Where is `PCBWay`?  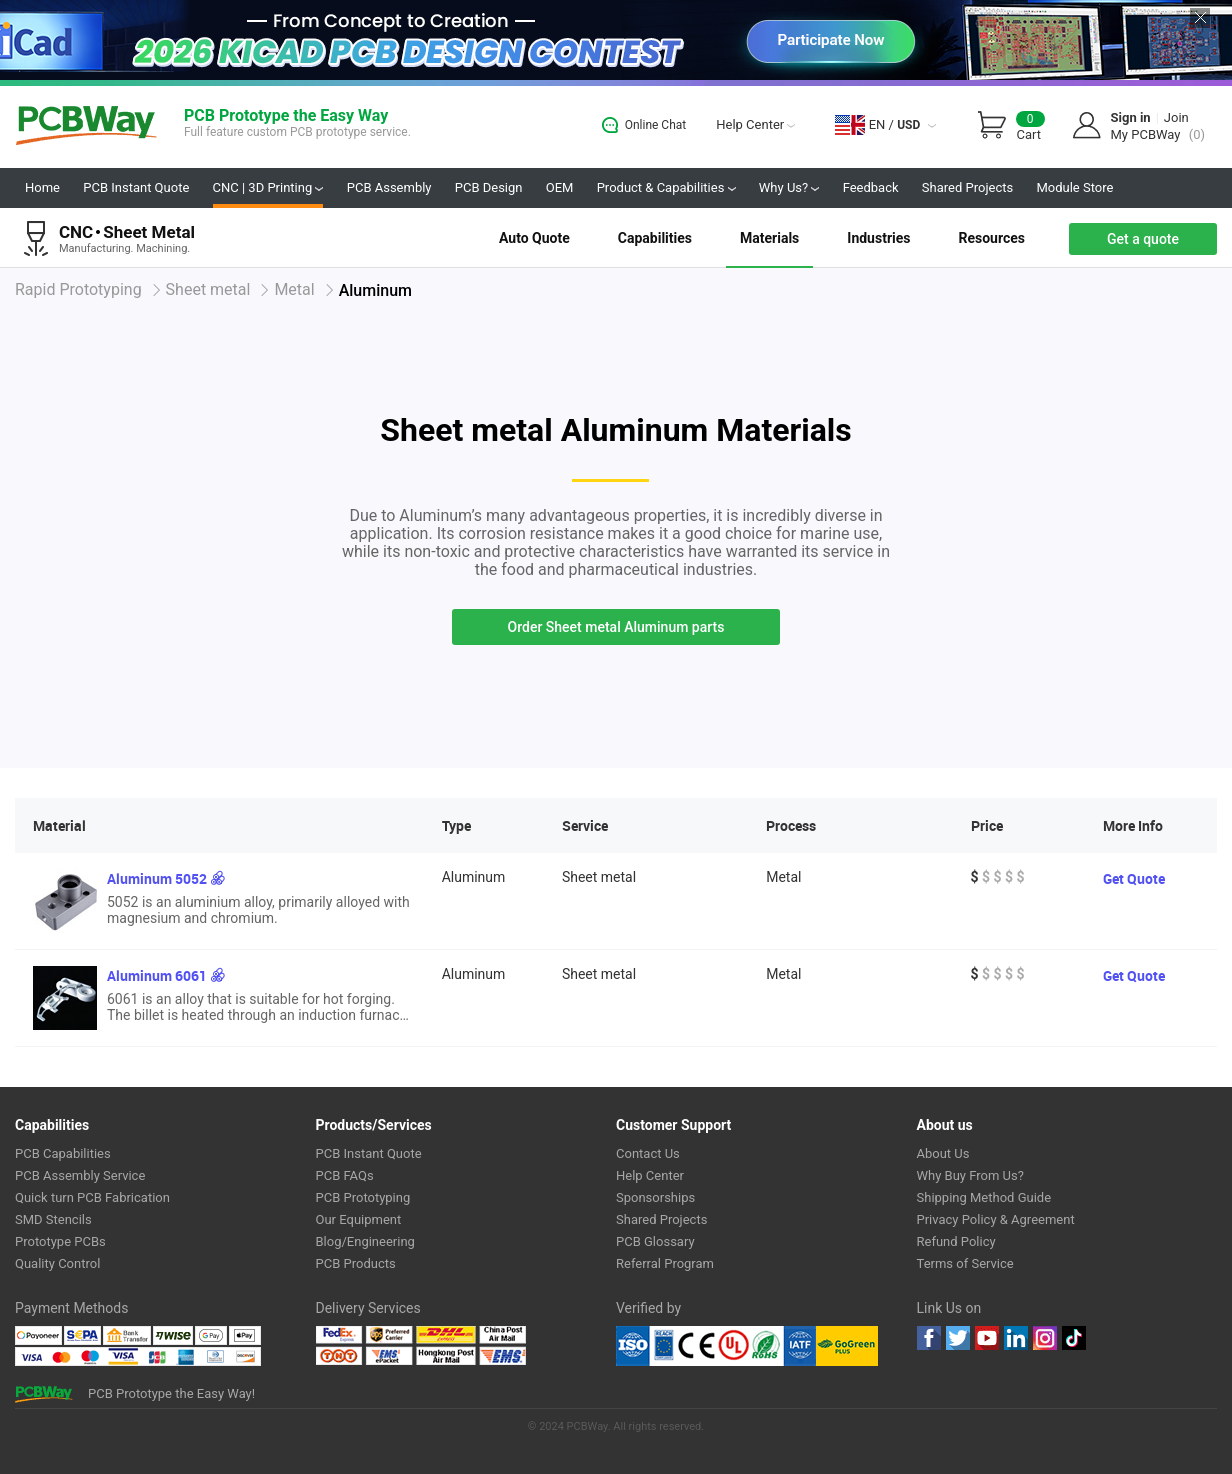
PCBWay is located at coordinates (86, 126).